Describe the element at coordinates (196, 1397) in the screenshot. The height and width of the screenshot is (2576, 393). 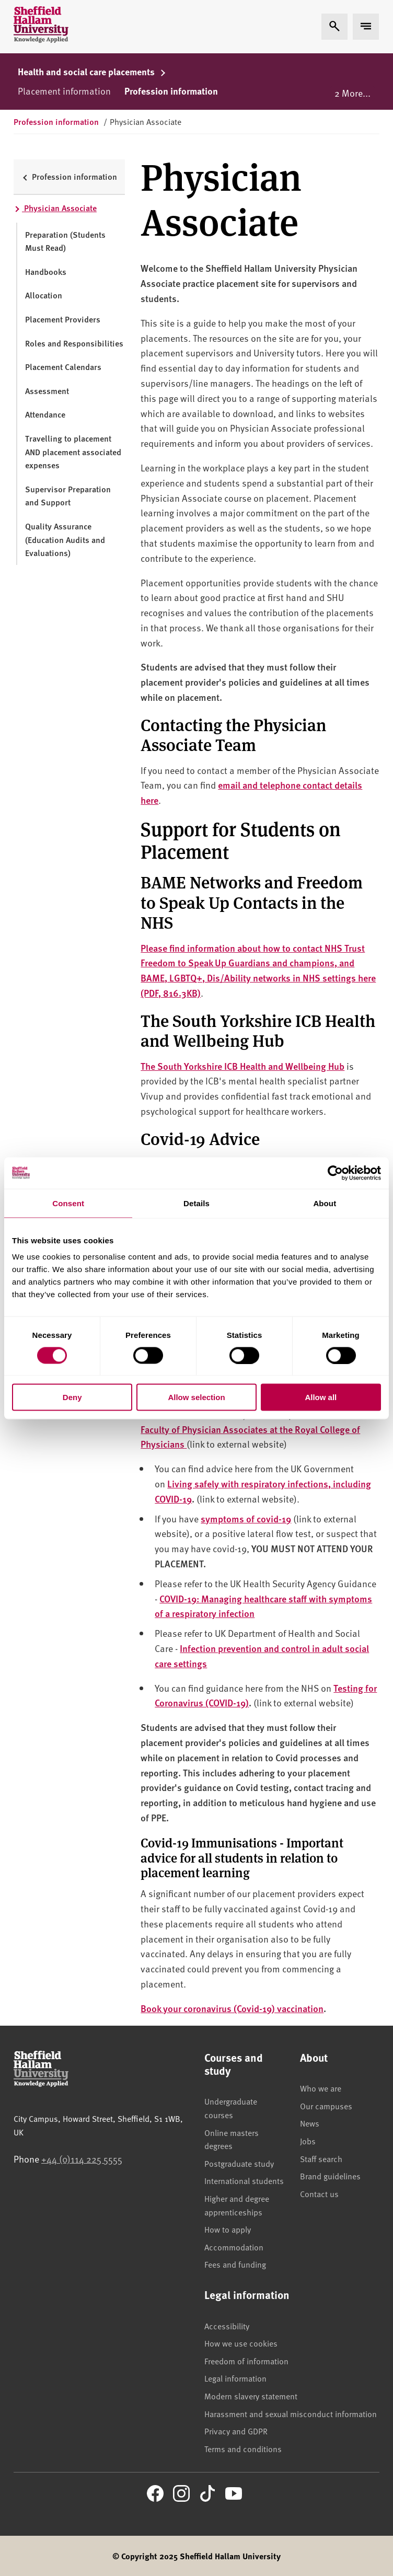
I see `Allow selection` at that location.